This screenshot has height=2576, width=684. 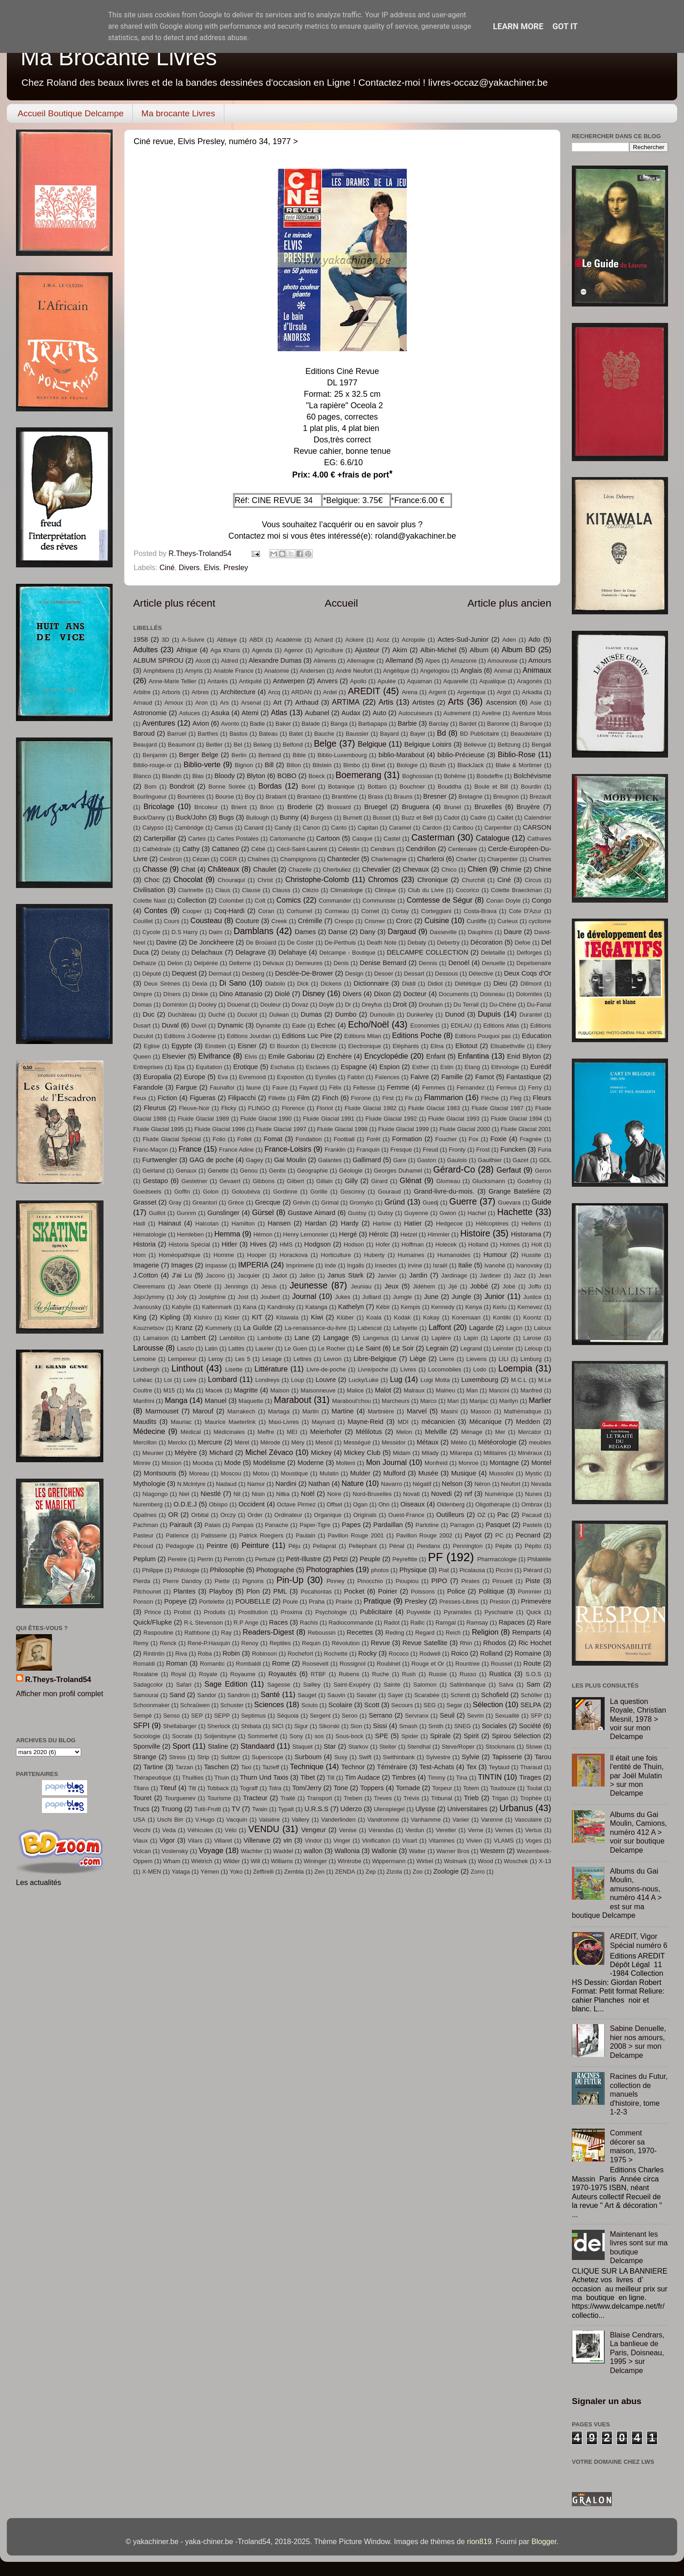 What do you see at coordinates (471, 1431) in the screenshot?
I see `Ménage` at bounding box center [471, 1431].